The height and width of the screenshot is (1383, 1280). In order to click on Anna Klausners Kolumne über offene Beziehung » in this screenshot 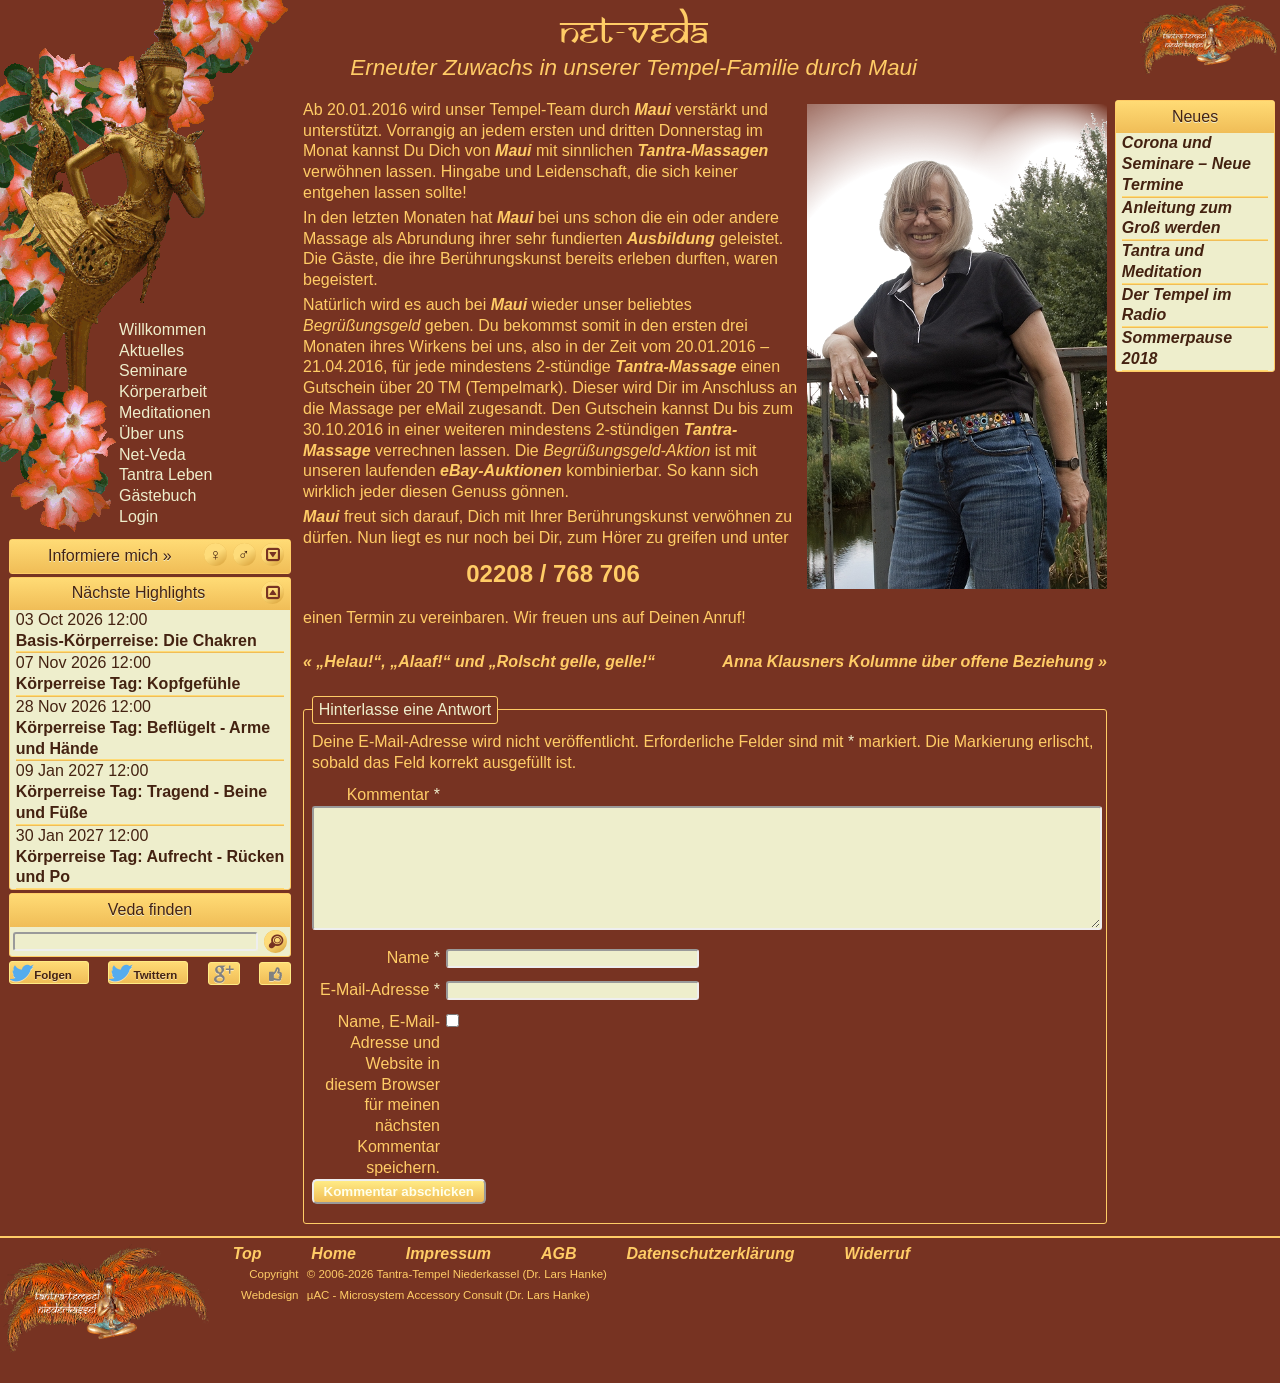, I will do `click(914, 661)`.